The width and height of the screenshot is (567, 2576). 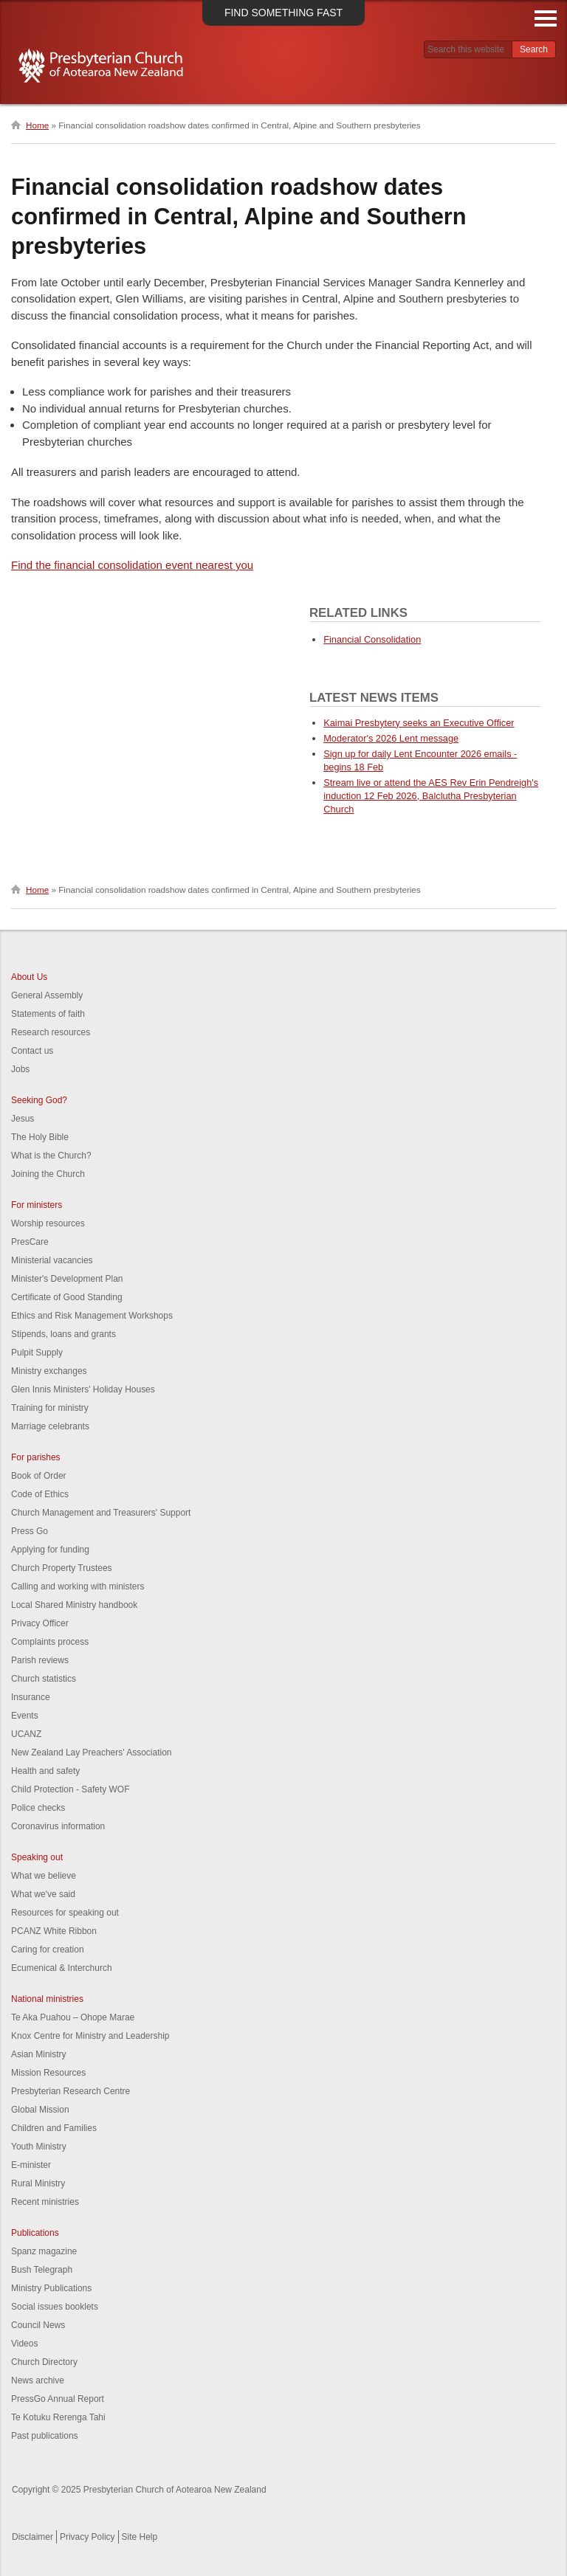 I want to click on Calling and working with ministers, so click(x=78, y=1586).